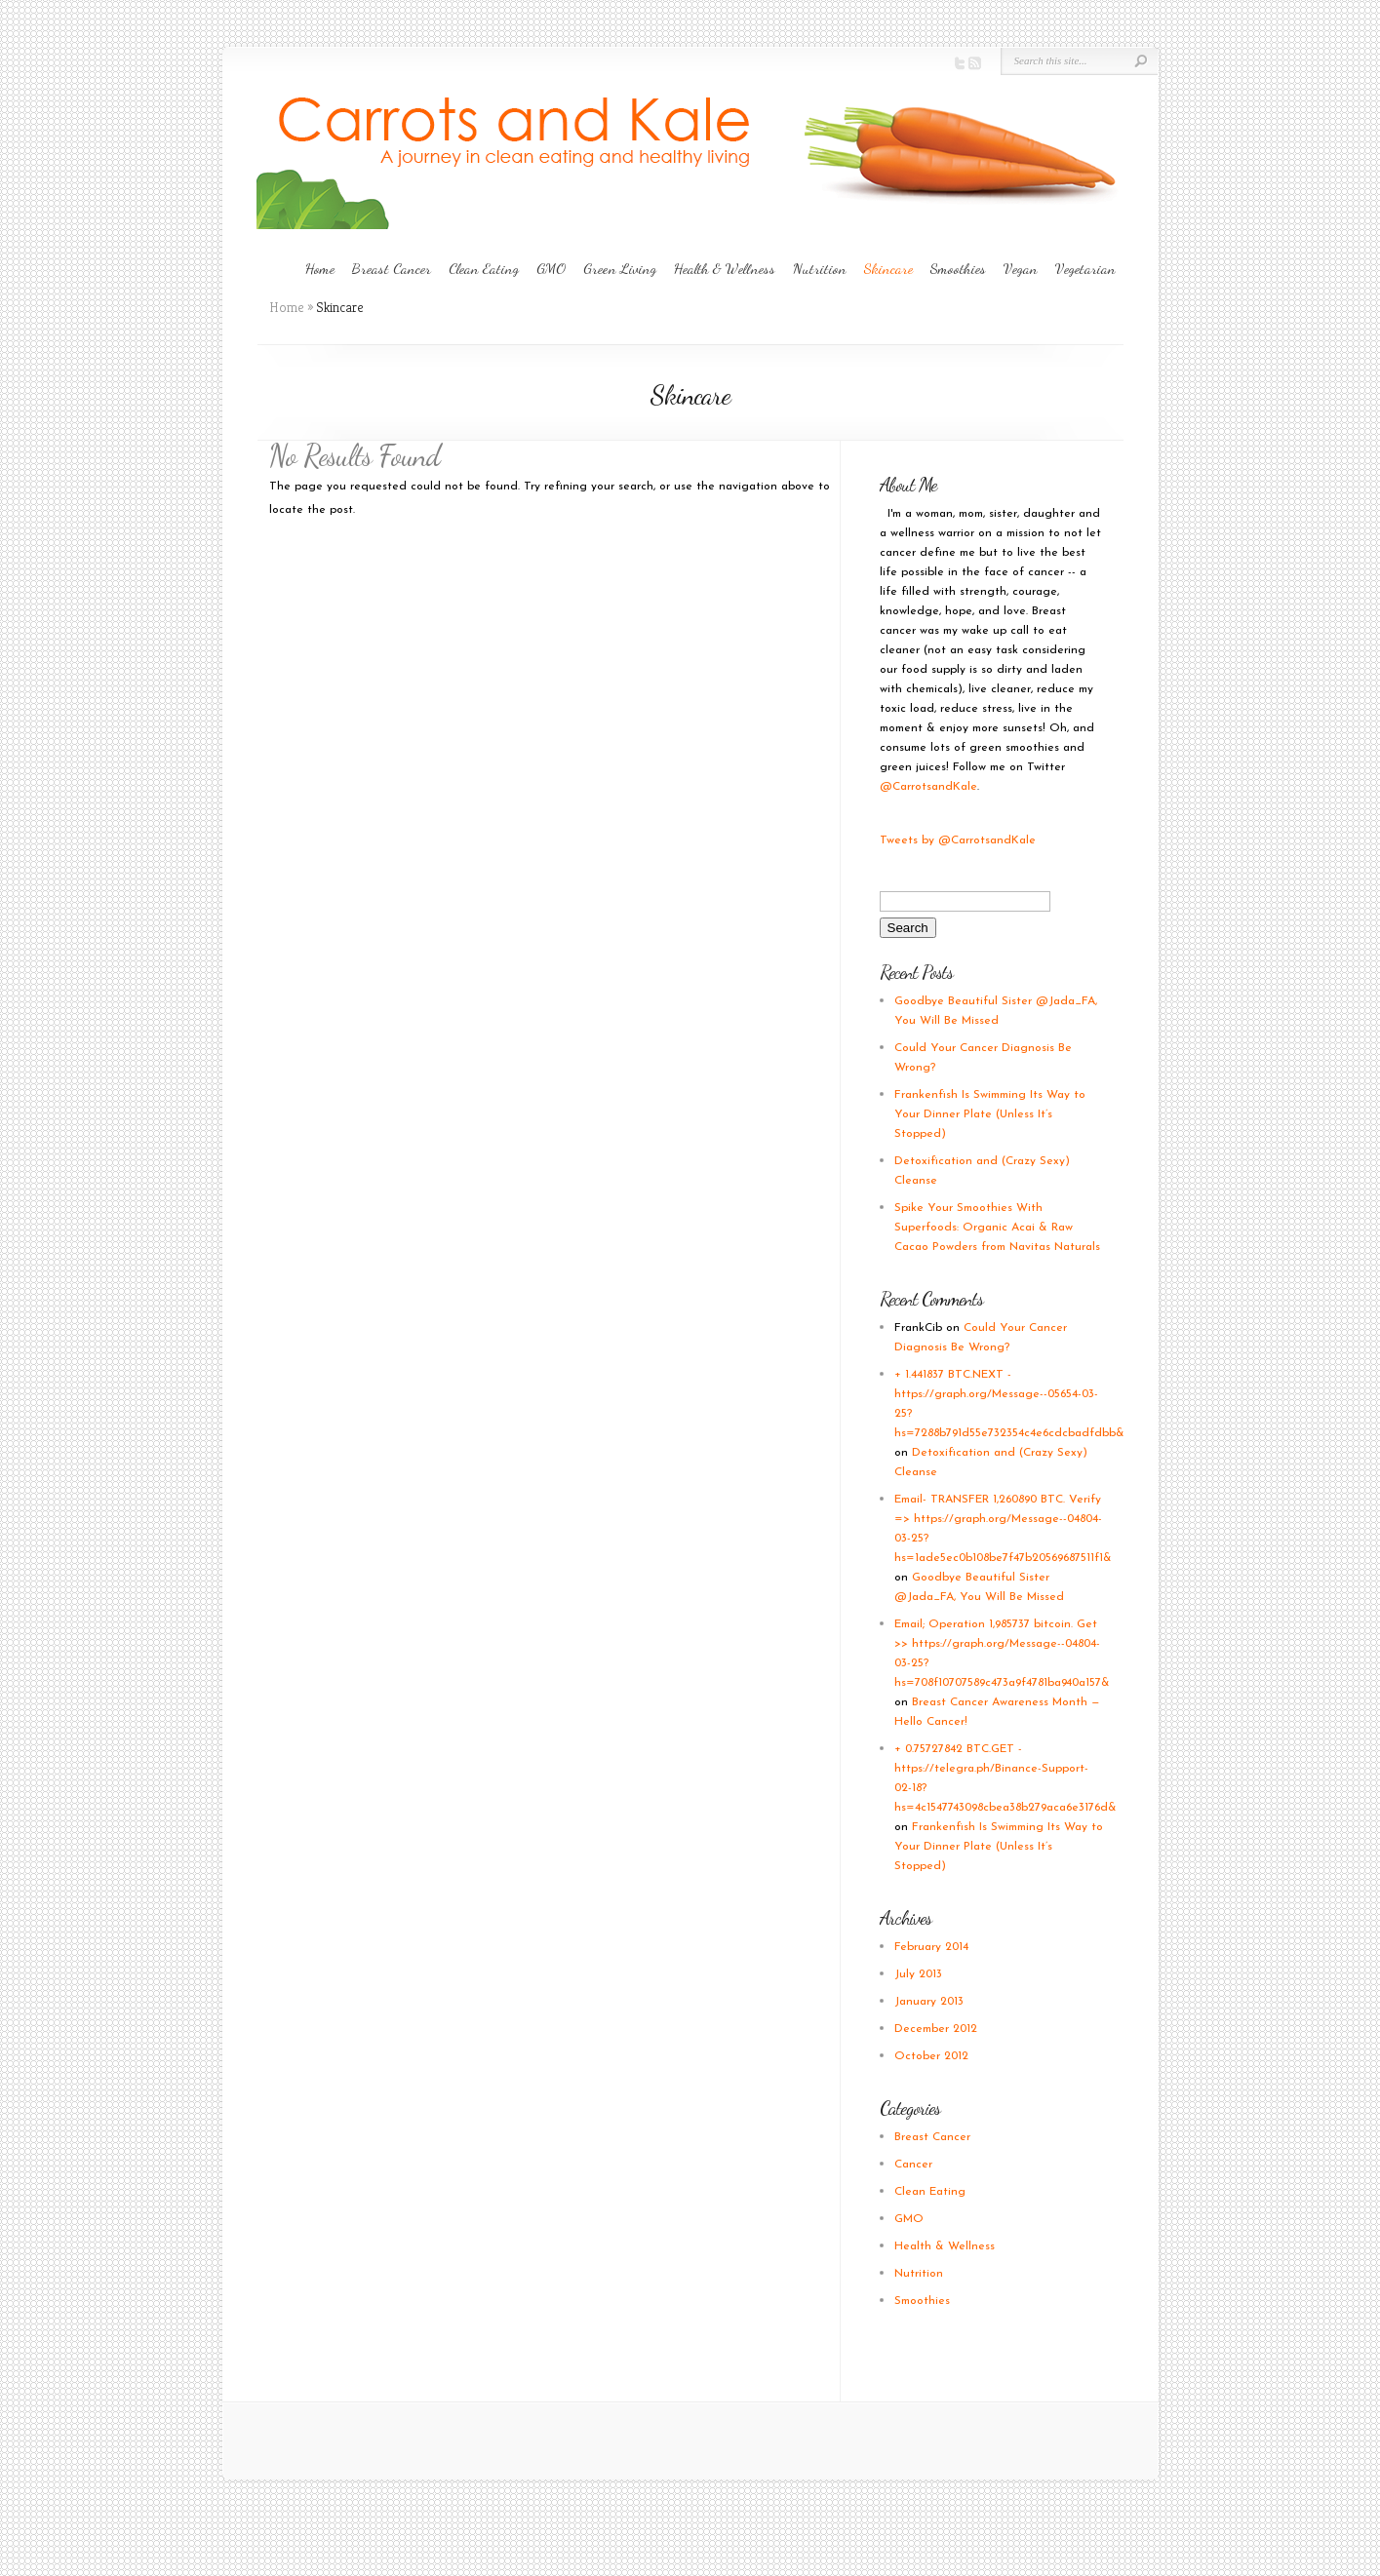 Image resolution: width=1380 pixels, height=2576 pixels. What do you see at coordinates (913, 2164) in the screenshot?
I see `Cancer` at bounding box center [913, 2164].